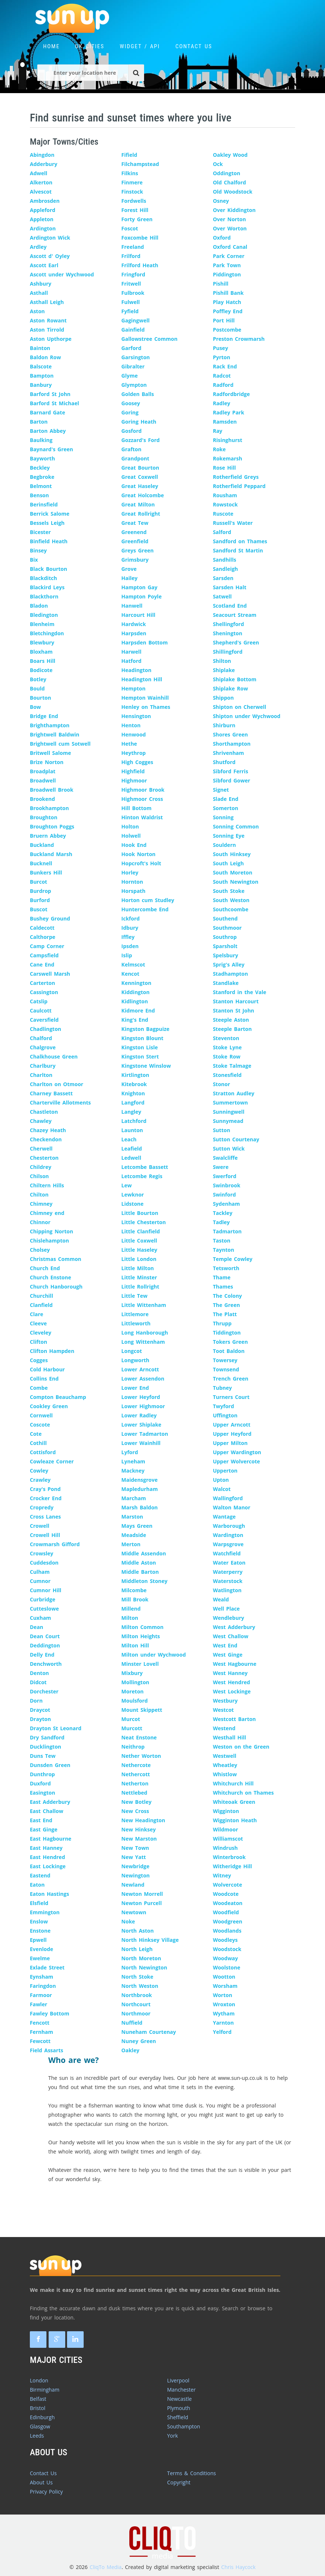 This screenshot has height=2576, width=325. Describe the element at coordinates (142, 789) in the screenshot. I see `Highmoor Brook` at that location.